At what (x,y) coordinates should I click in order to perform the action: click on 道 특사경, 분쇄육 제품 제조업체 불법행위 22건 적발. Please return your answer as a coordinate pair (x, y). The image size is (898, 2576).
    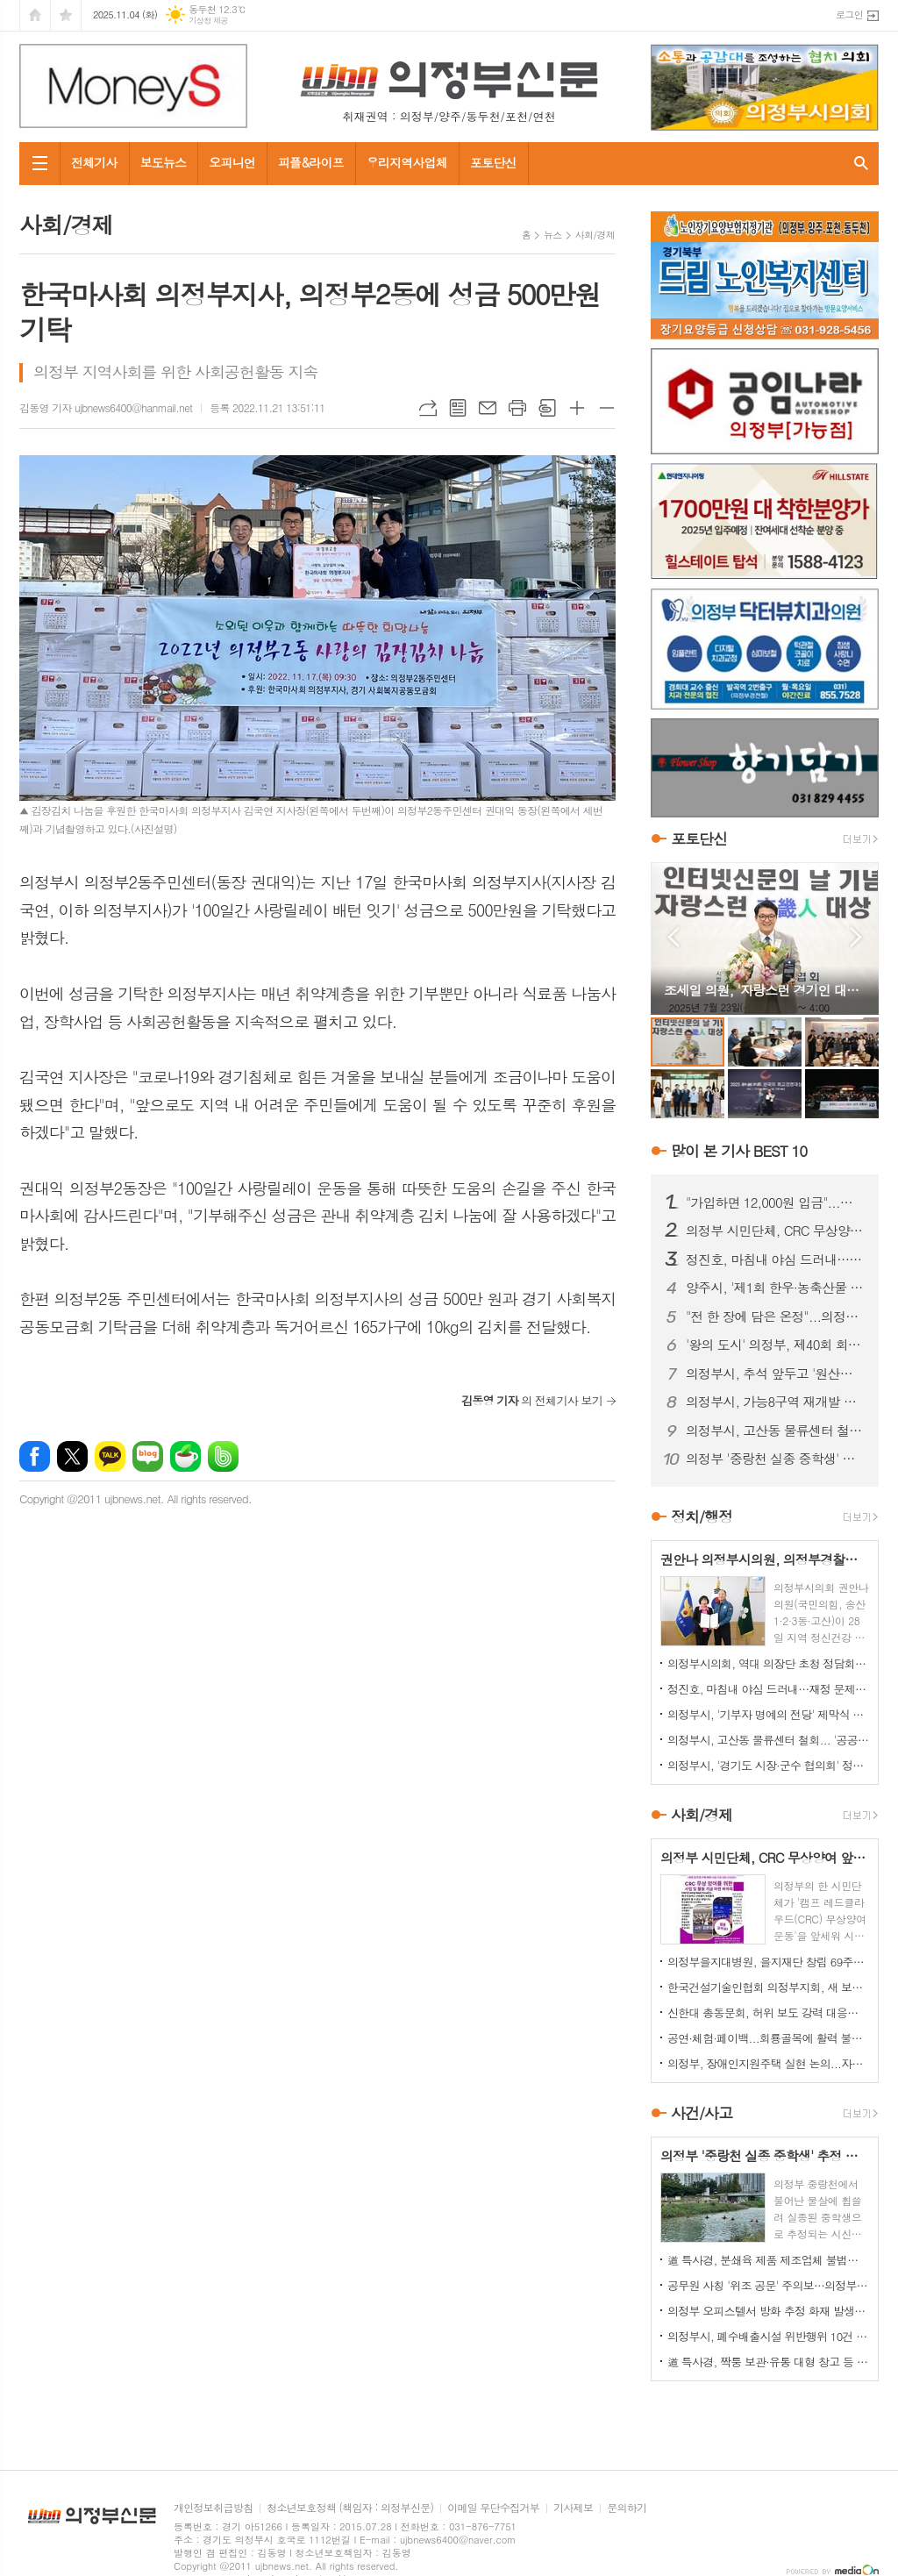
    Looking at the image, I should click on (768, 2259).